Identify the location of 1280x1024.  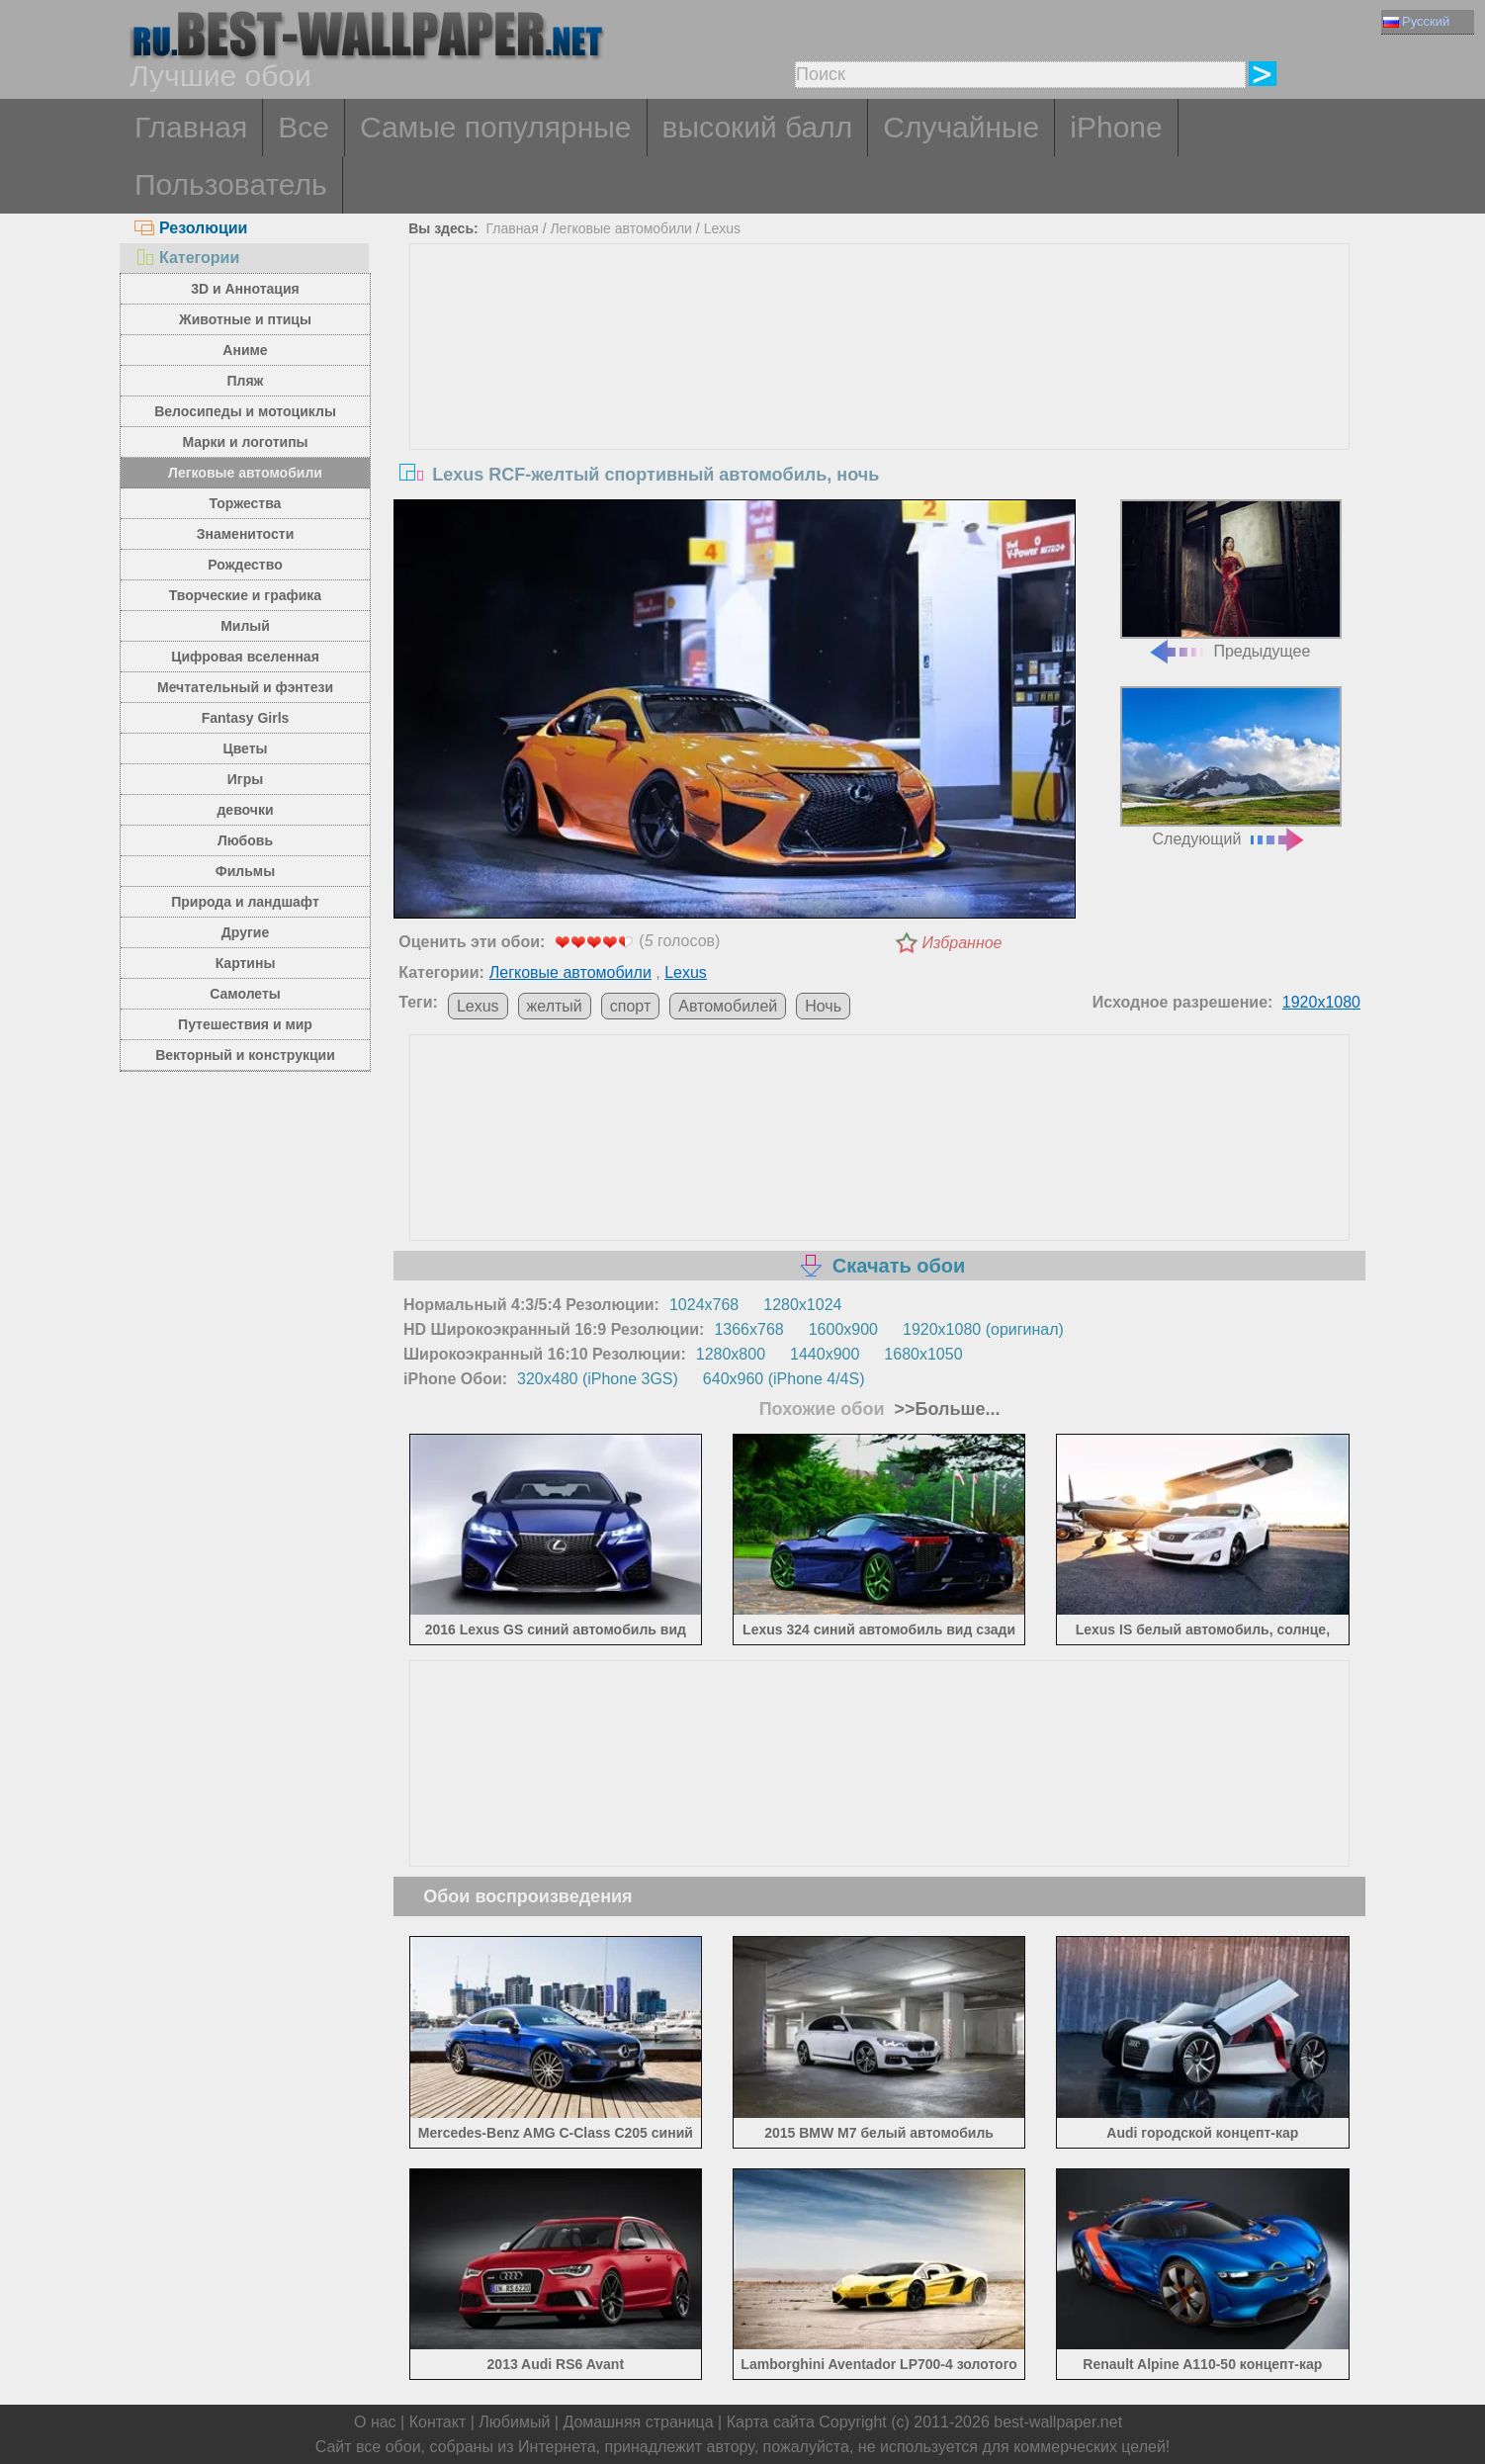
(802, 1304).